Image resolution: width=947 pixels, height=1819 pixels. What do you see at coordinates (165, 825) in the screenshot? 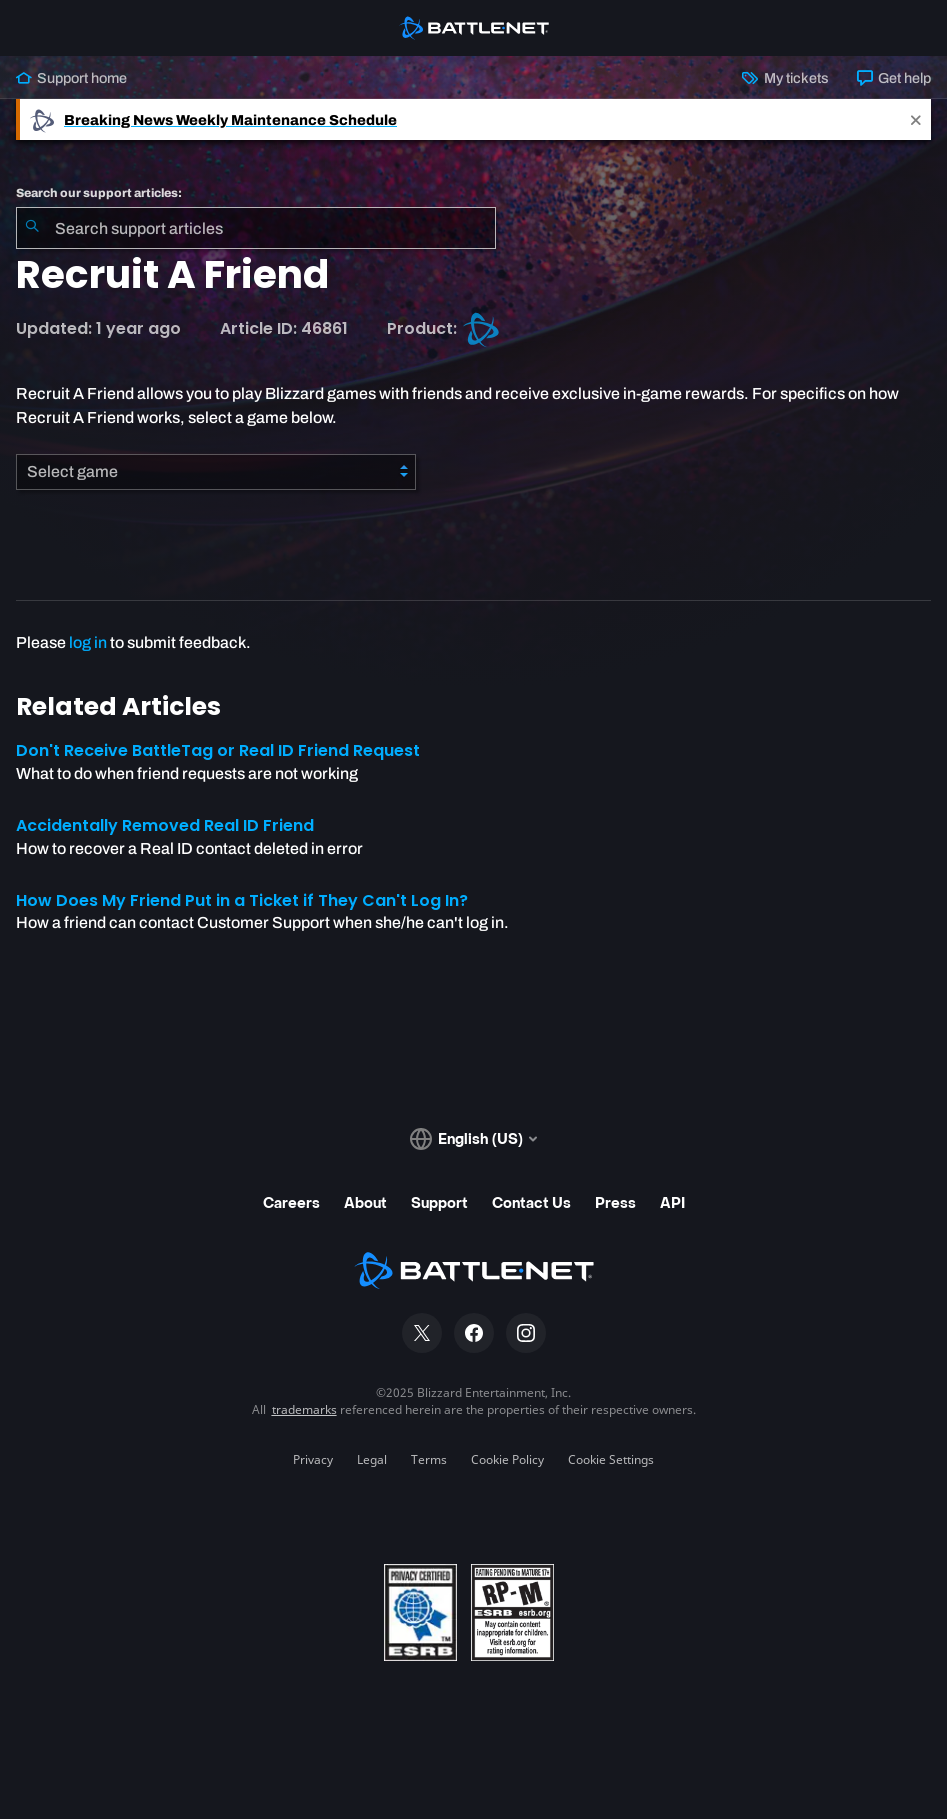
I see `Accidentally Removed Real ID Friend` at bounding box center [165, 825].